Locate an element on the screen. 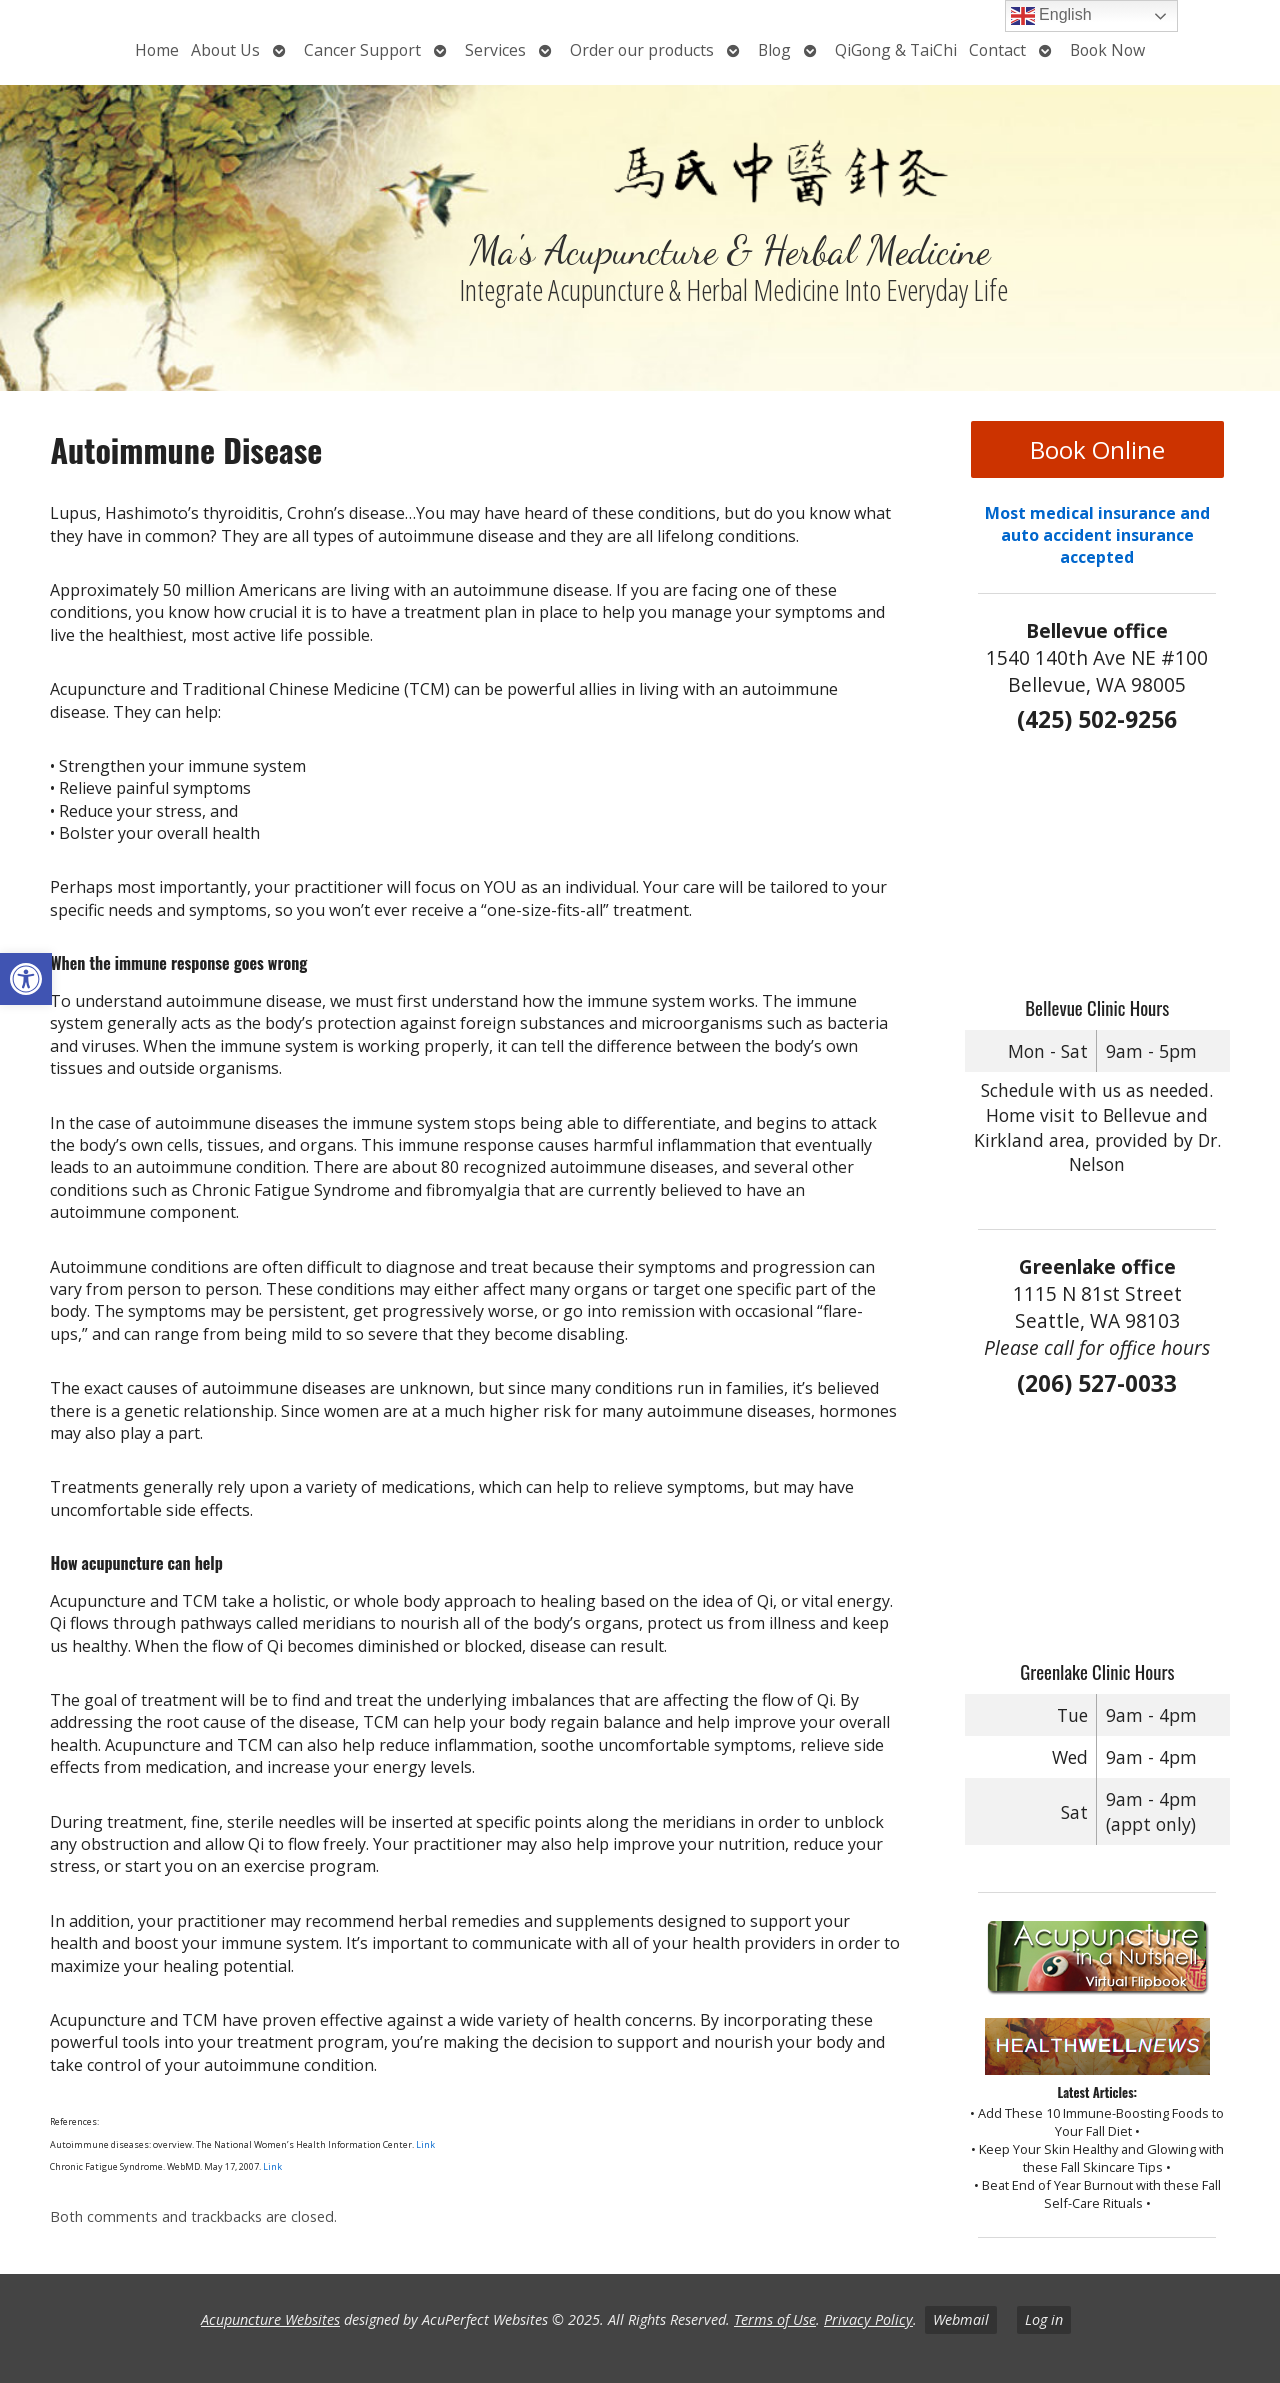 The height and width of the screenshot is (2383, 1280). Contact is located at coordinates (997, 50).